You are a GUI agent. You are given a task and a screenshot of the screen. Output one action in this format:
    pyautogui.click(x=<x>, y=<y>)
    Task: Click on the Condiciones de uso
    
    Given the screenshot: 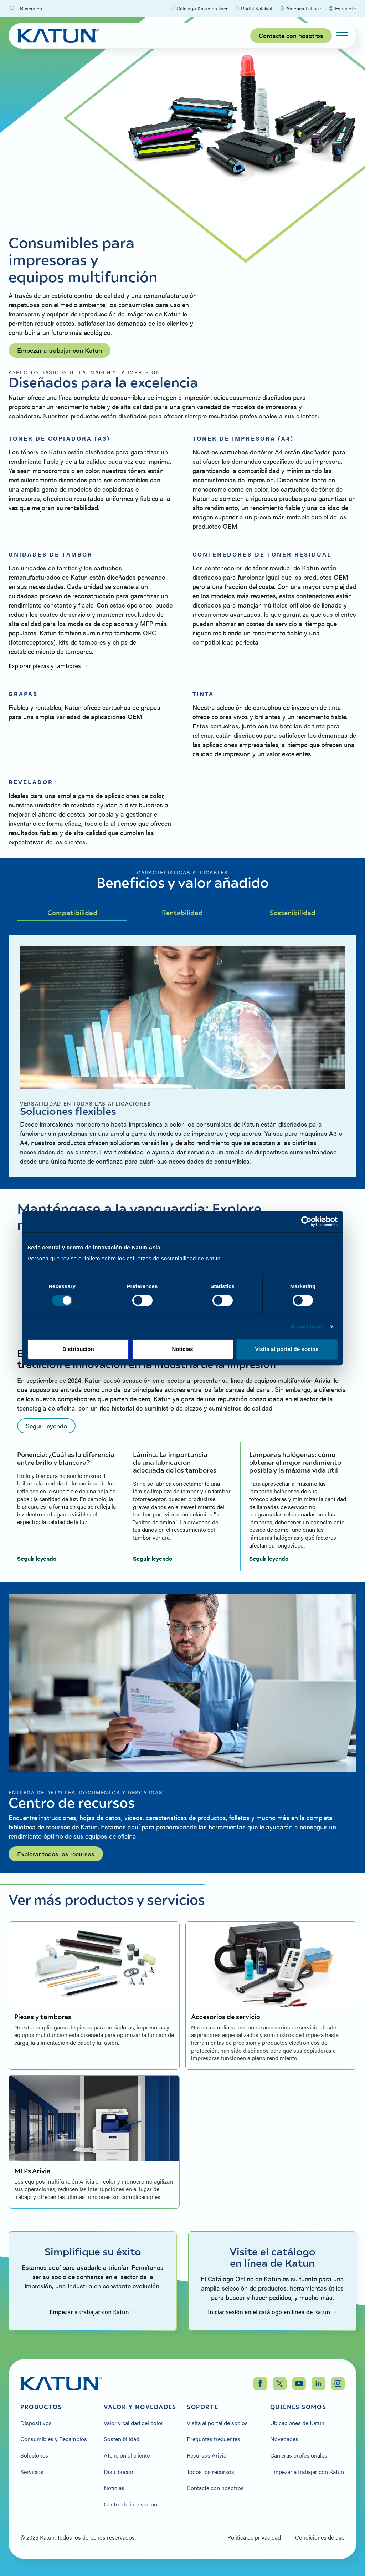 What is the action you would take?
    pyautogui.click(x=320, y=2537)
    